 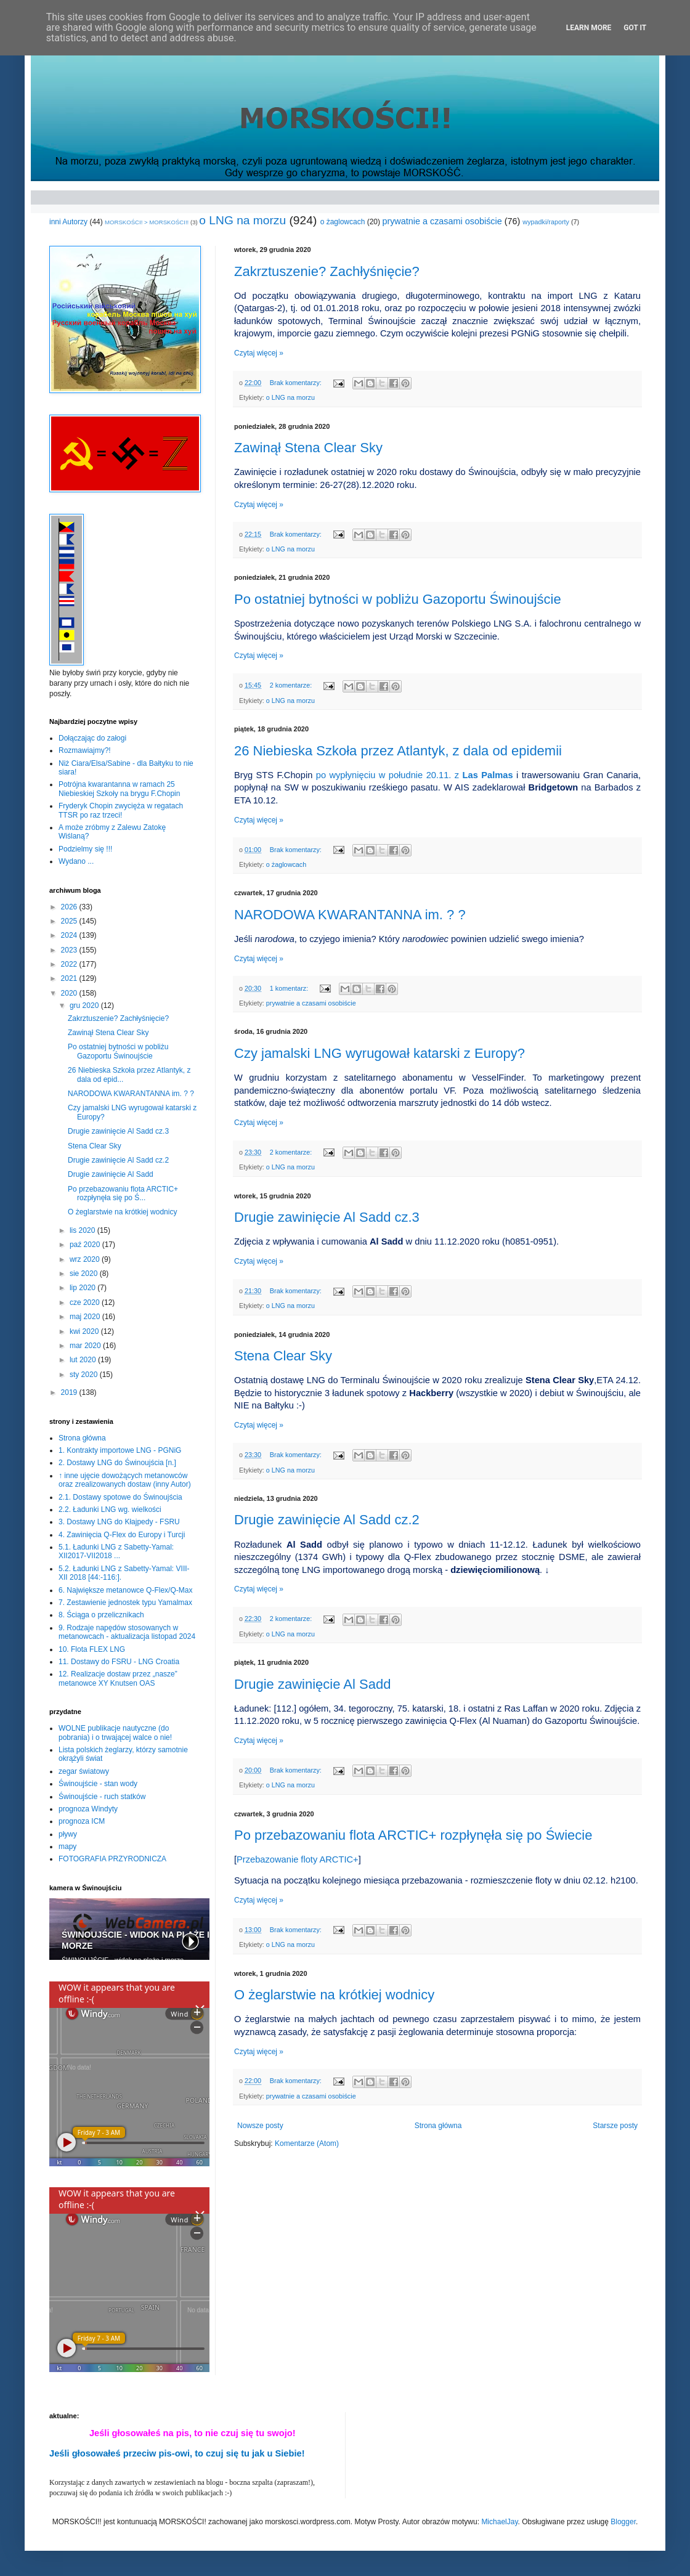 I want to click on Po przebazowaniu flota ARCTIC+ rozpłynęła się po Świecie, so click(x=413, y=1835).